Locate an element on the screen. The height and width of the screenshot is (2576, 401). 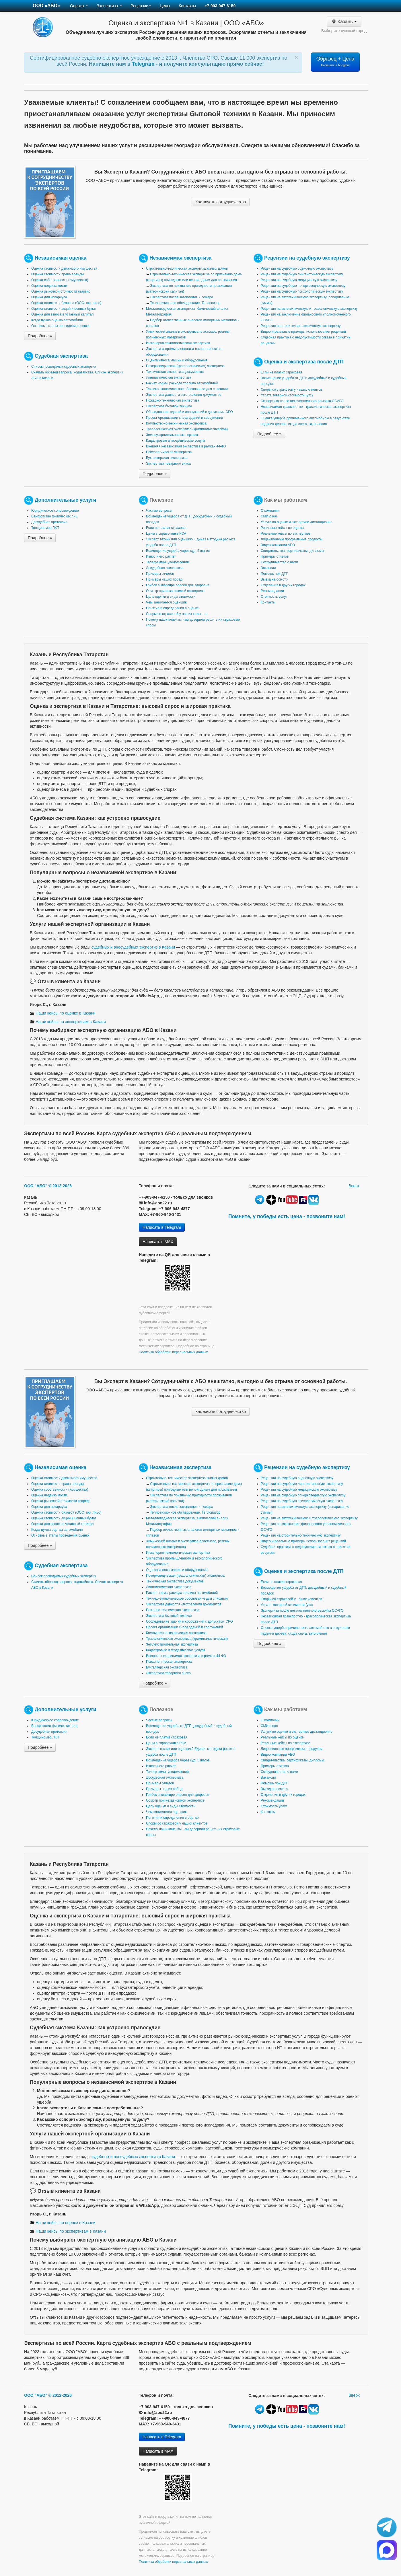
Почерковедческая (графологическая) экспертиза is located at coordinates (185, 366).